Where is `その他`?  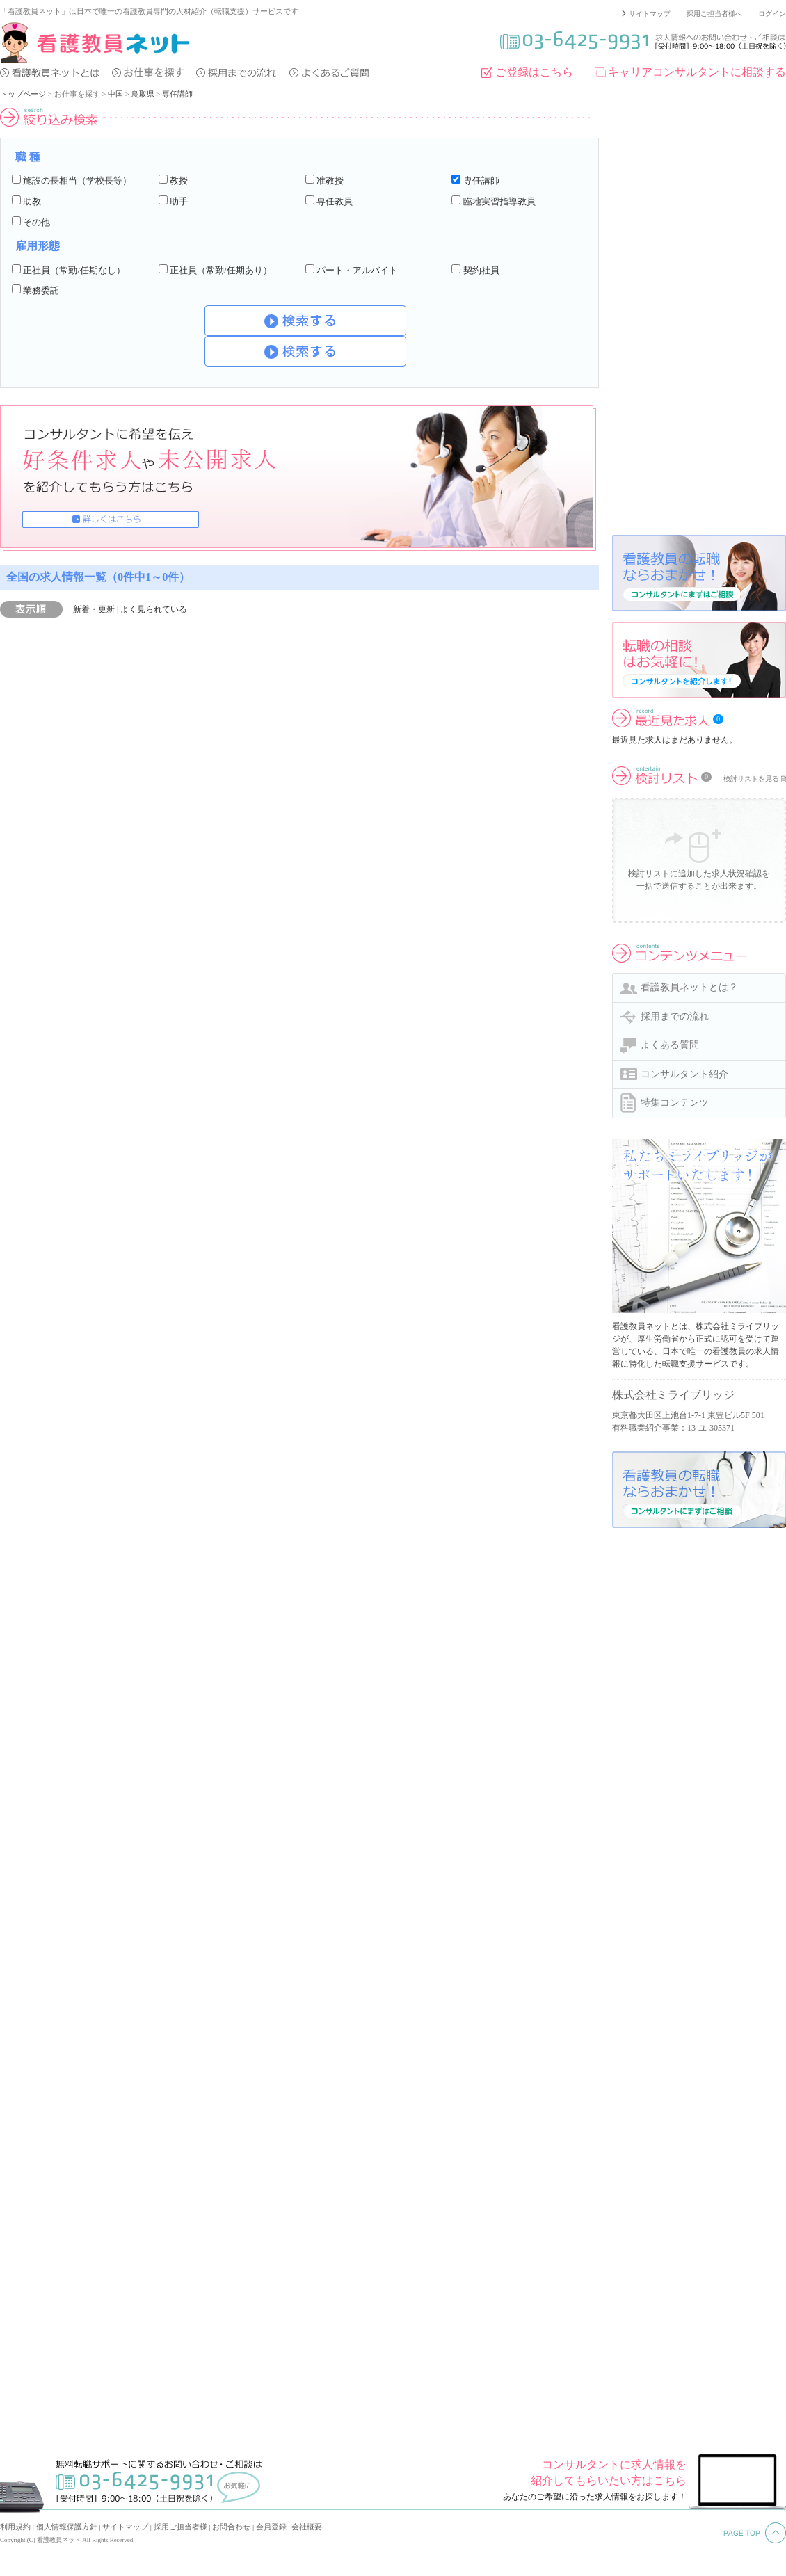 その他 is located at coordinates (36, 222).